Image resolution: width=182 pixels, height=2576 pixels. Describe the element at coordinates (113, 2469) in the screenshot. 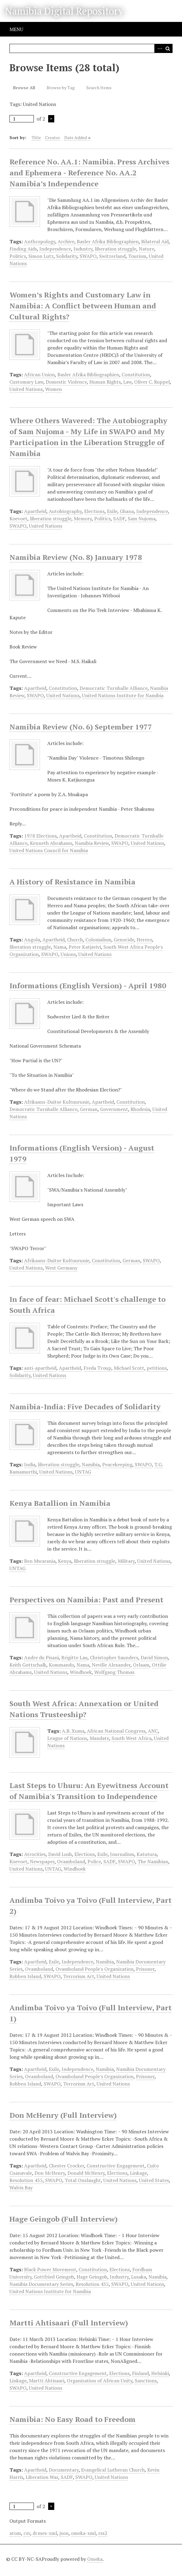

I see `Evangelical Lutheran Church` at that location.